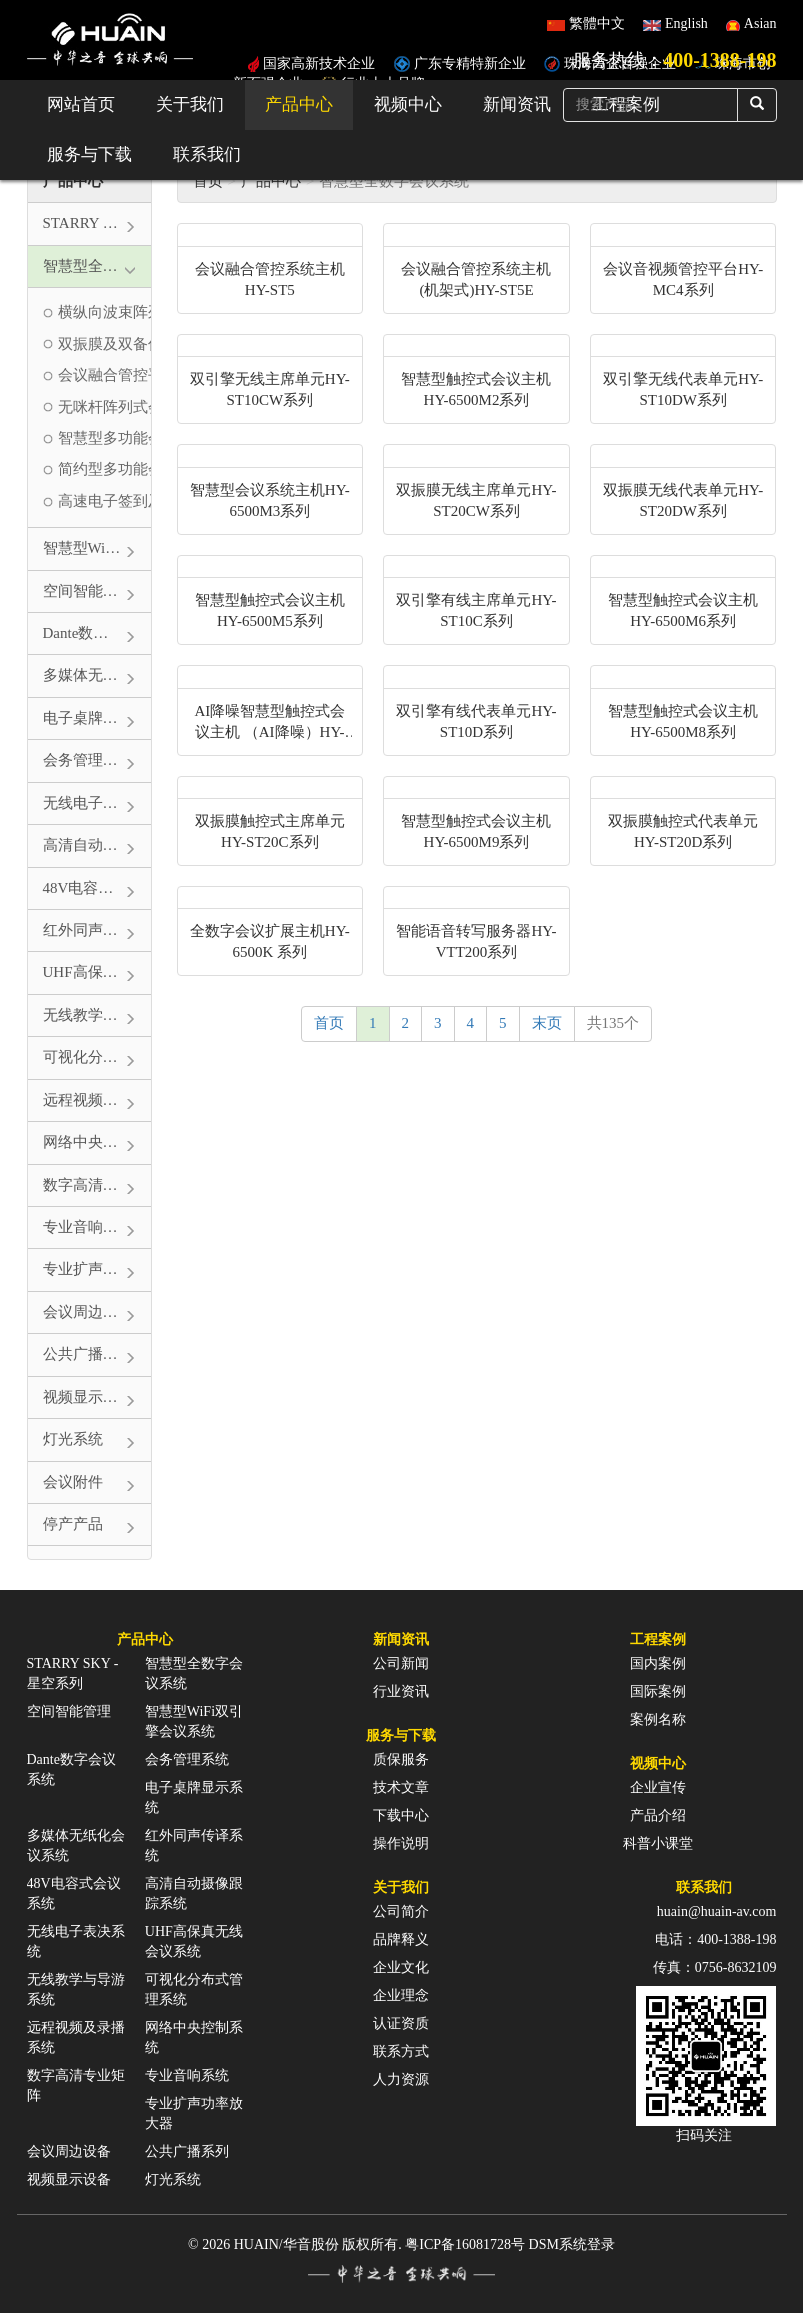  What do you see at coordinates (207, 154) in the screenshot?
I see `联系我们` at bounding box center [207, 154].